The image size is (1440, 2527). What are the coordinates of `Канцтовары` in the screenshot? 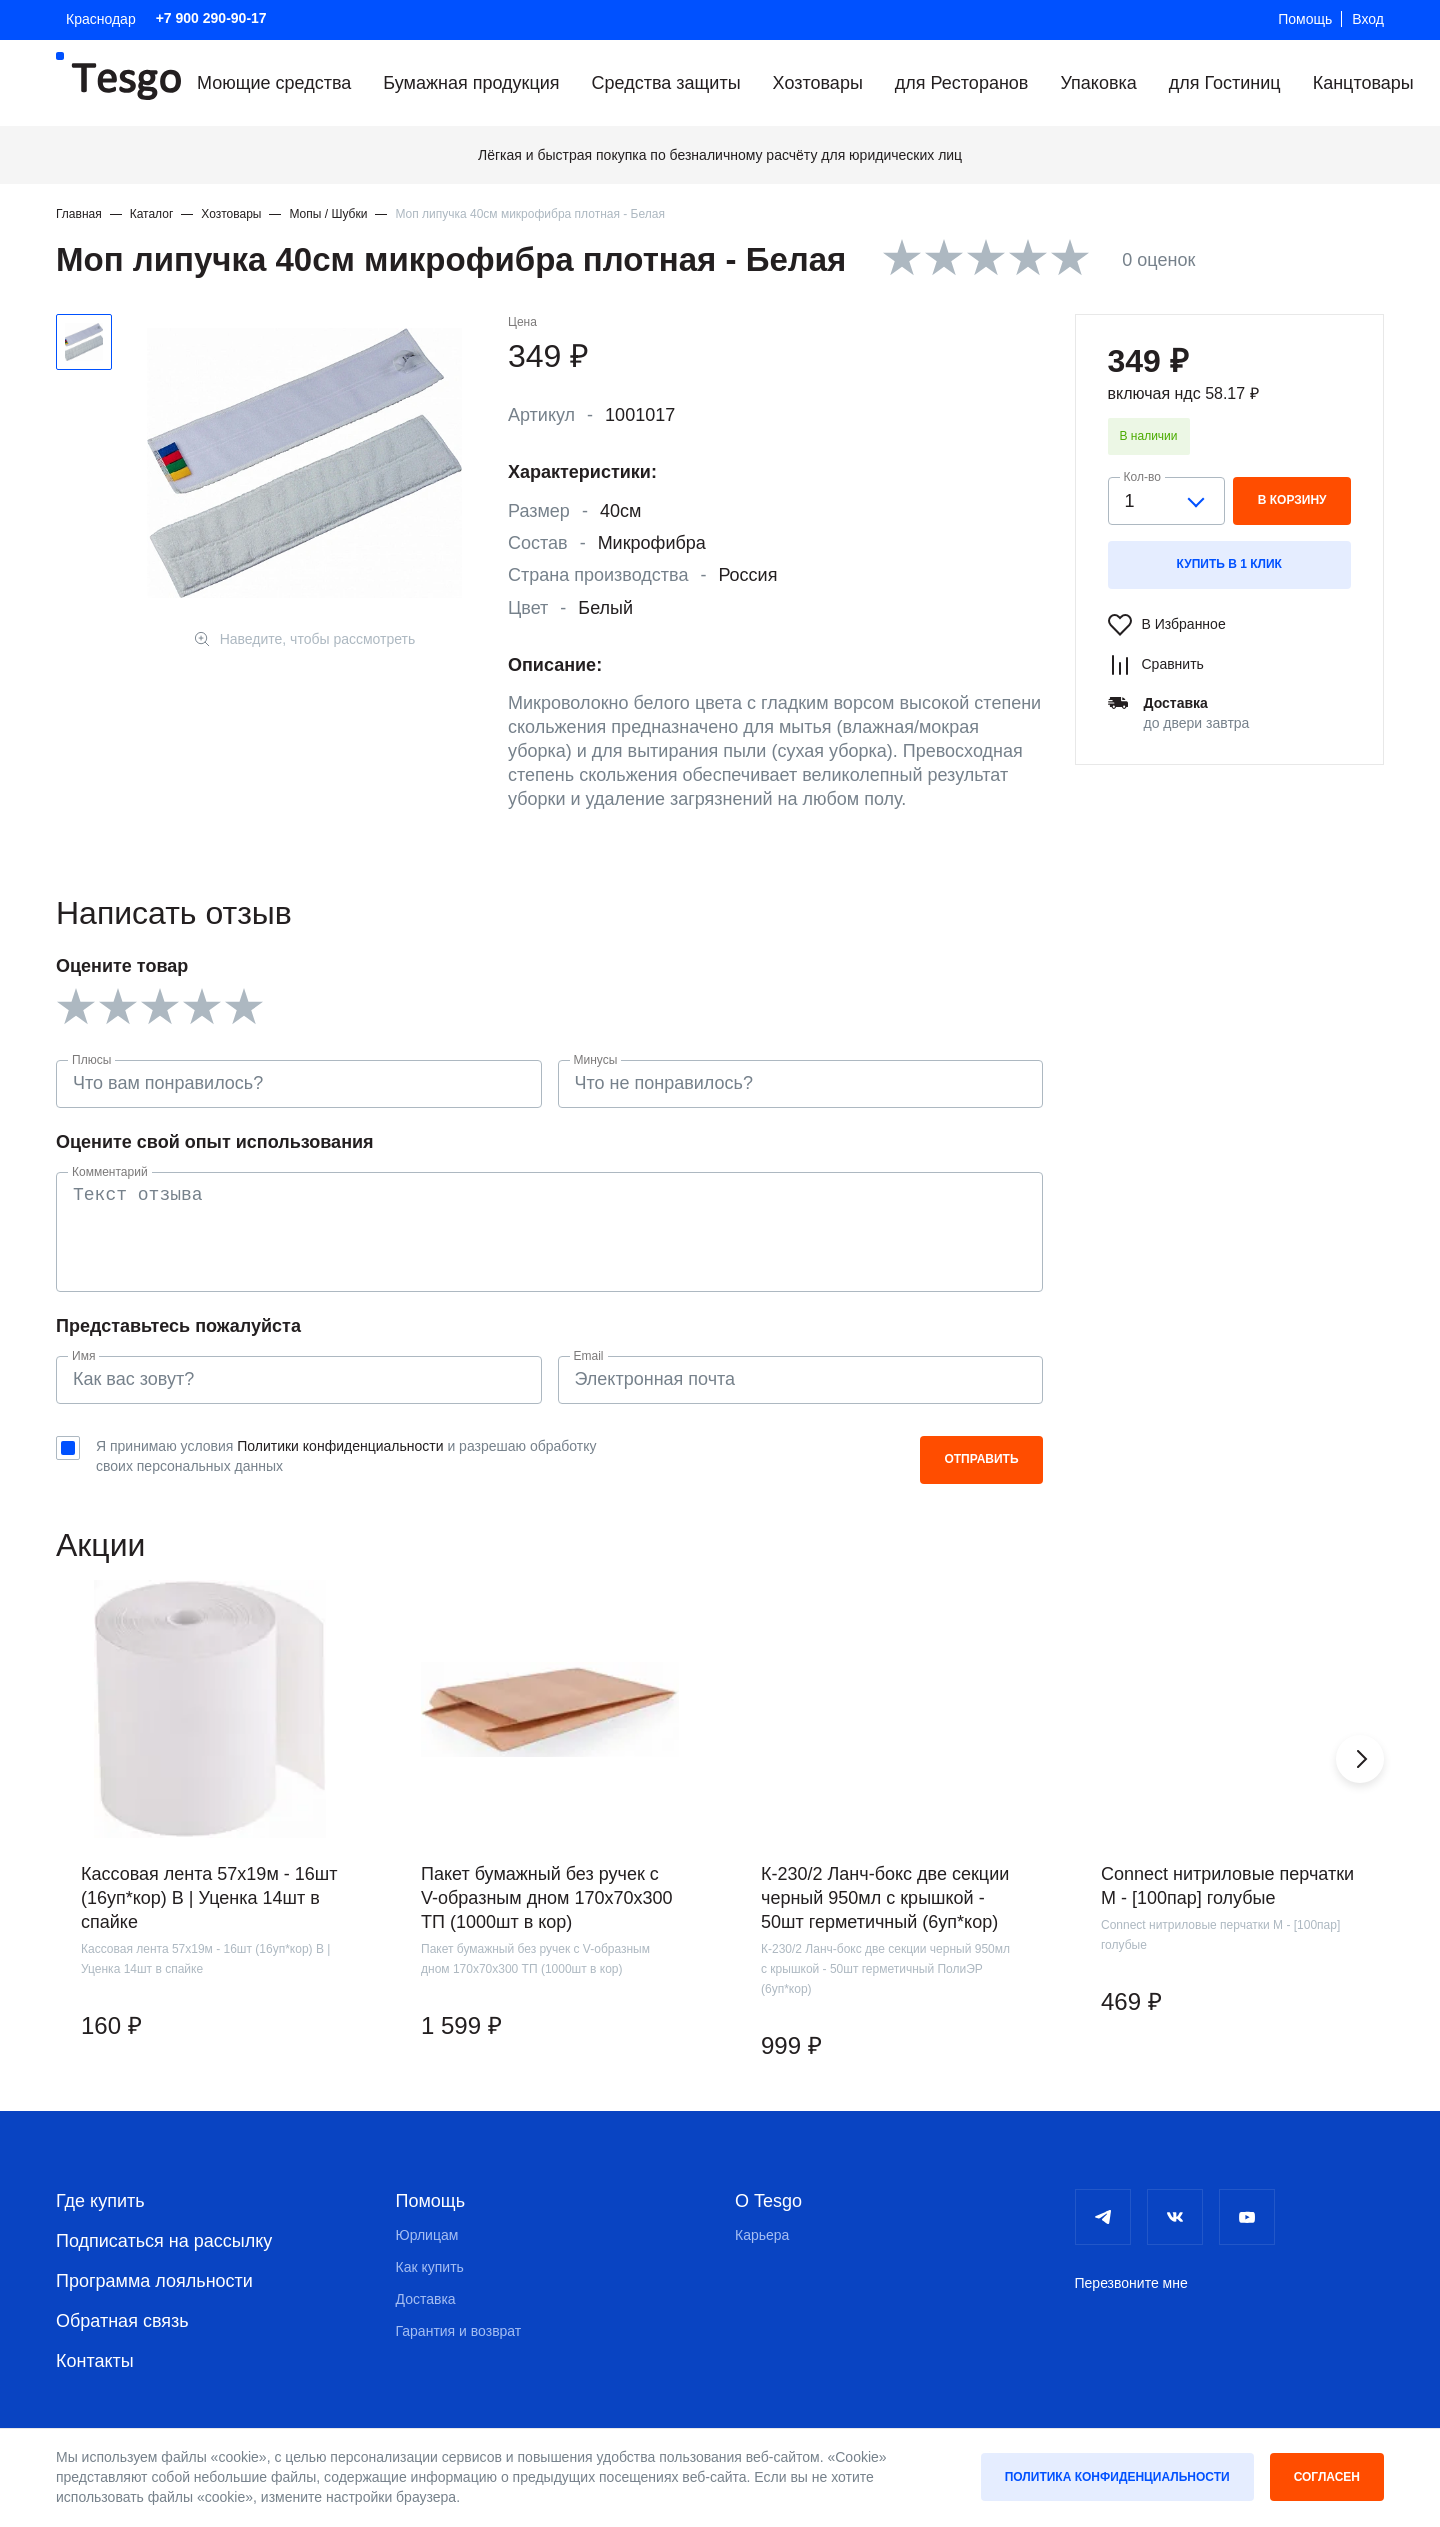 It's located at (1363, 83).